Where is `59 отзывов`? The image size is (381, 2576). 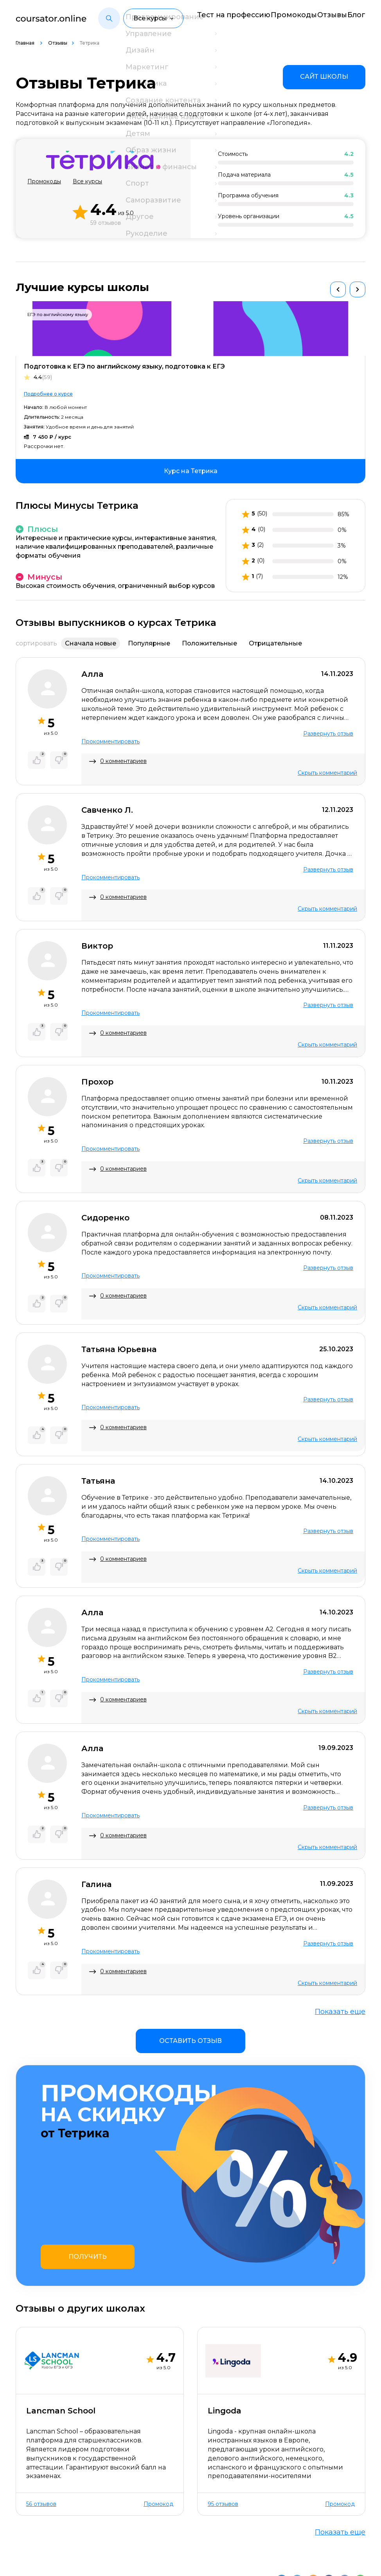 59 отзывов is located at coordinates (105, 223).